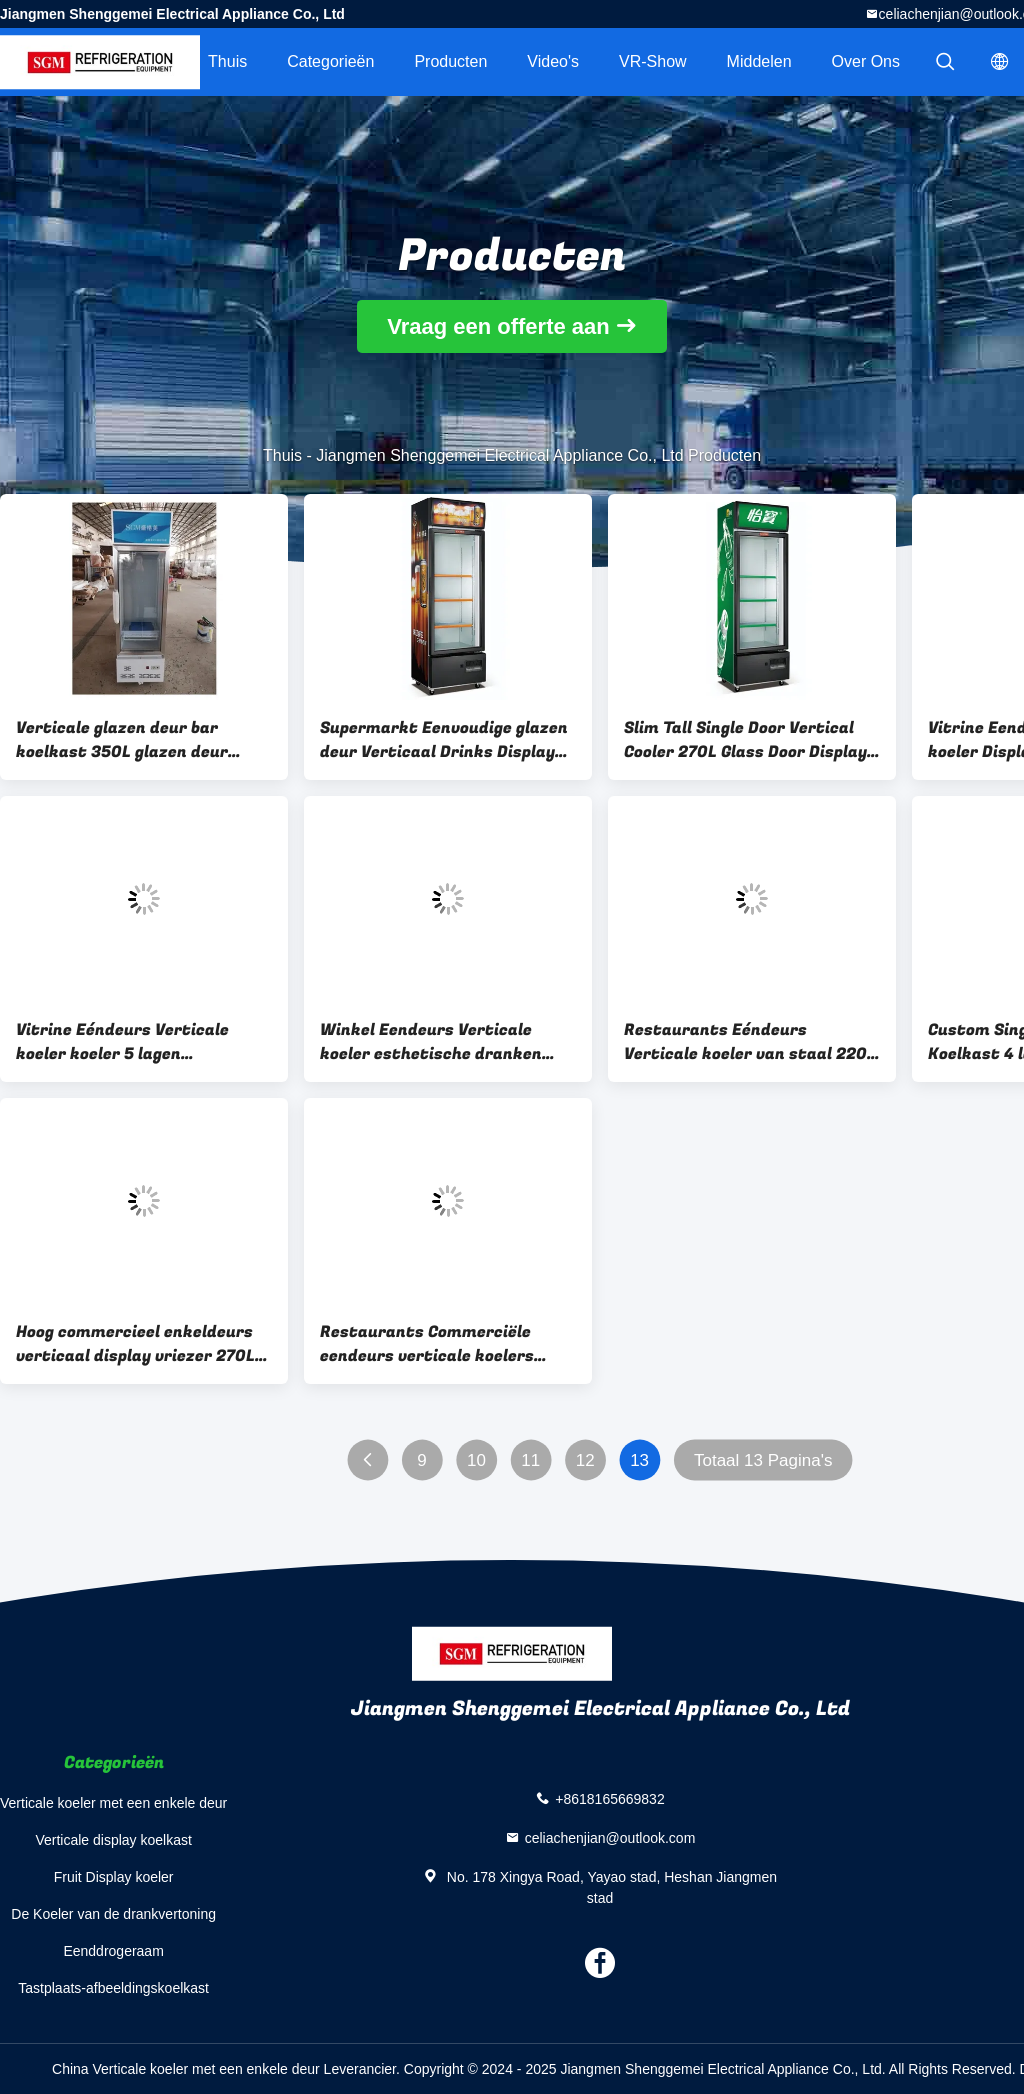 This screenshot has height=2094, width=1024. Describe the element at coordinates (530, 1460) in the screenshot. I see `11` at that location.